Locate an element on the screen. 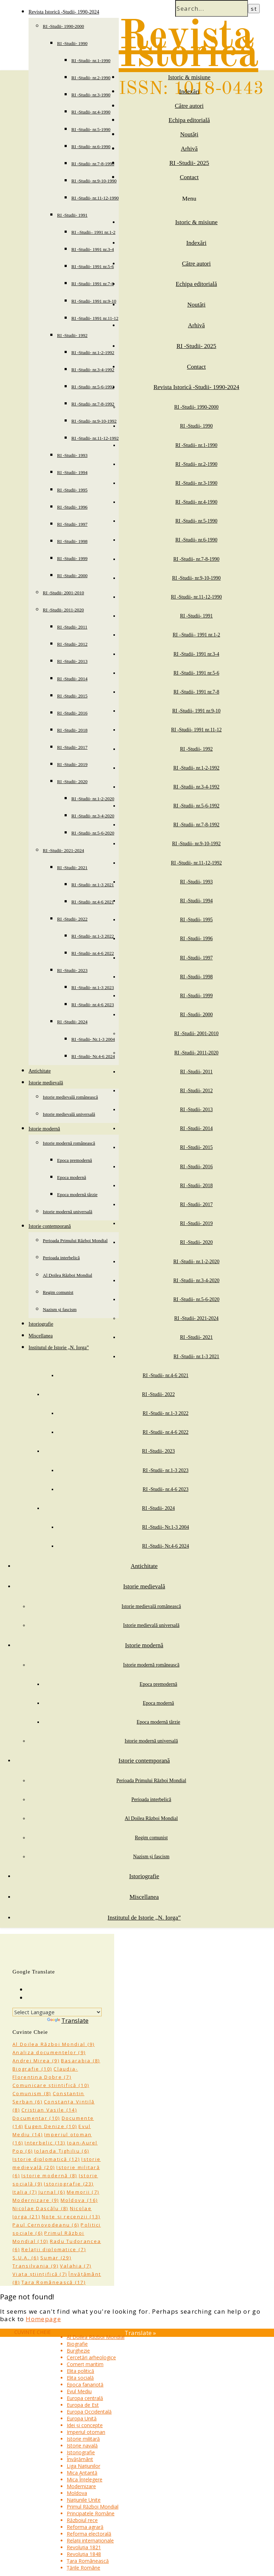 The width and height of the screenshot is (274, 2576). Istorie medievală is located at coordinates (46, 1082).